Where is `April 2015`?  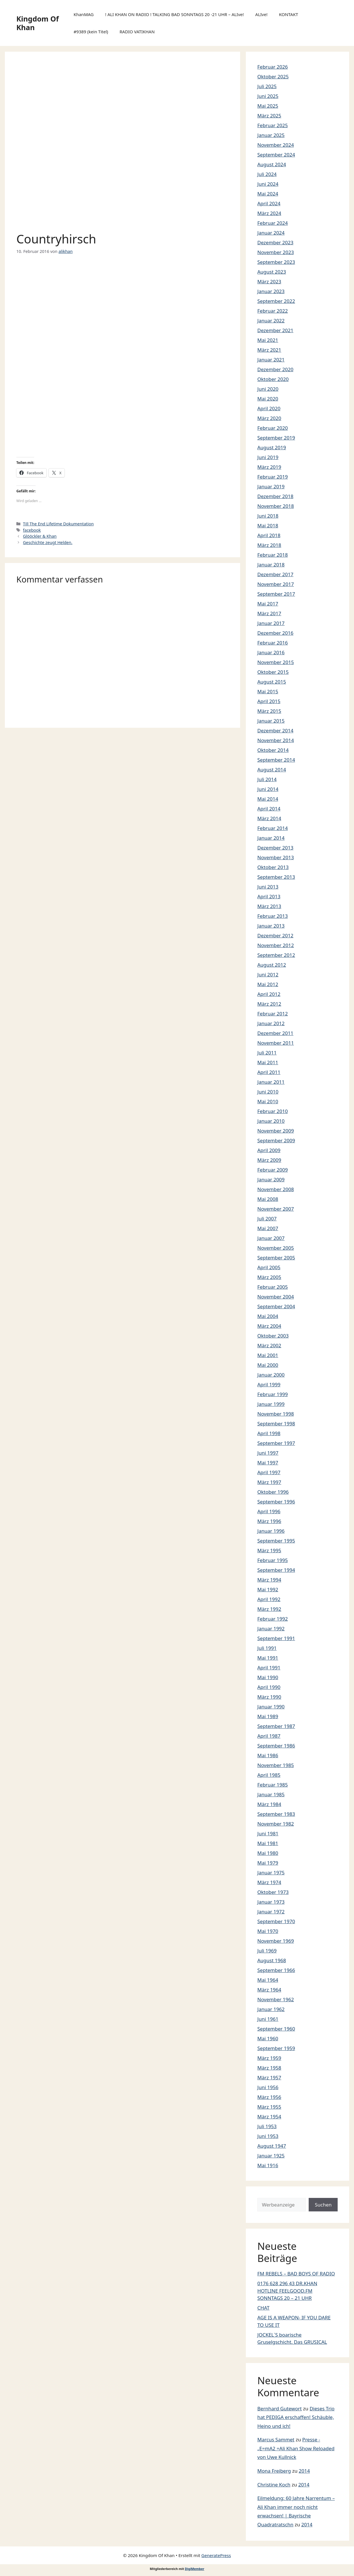
April 2015 is located at coordinates (268, 701).